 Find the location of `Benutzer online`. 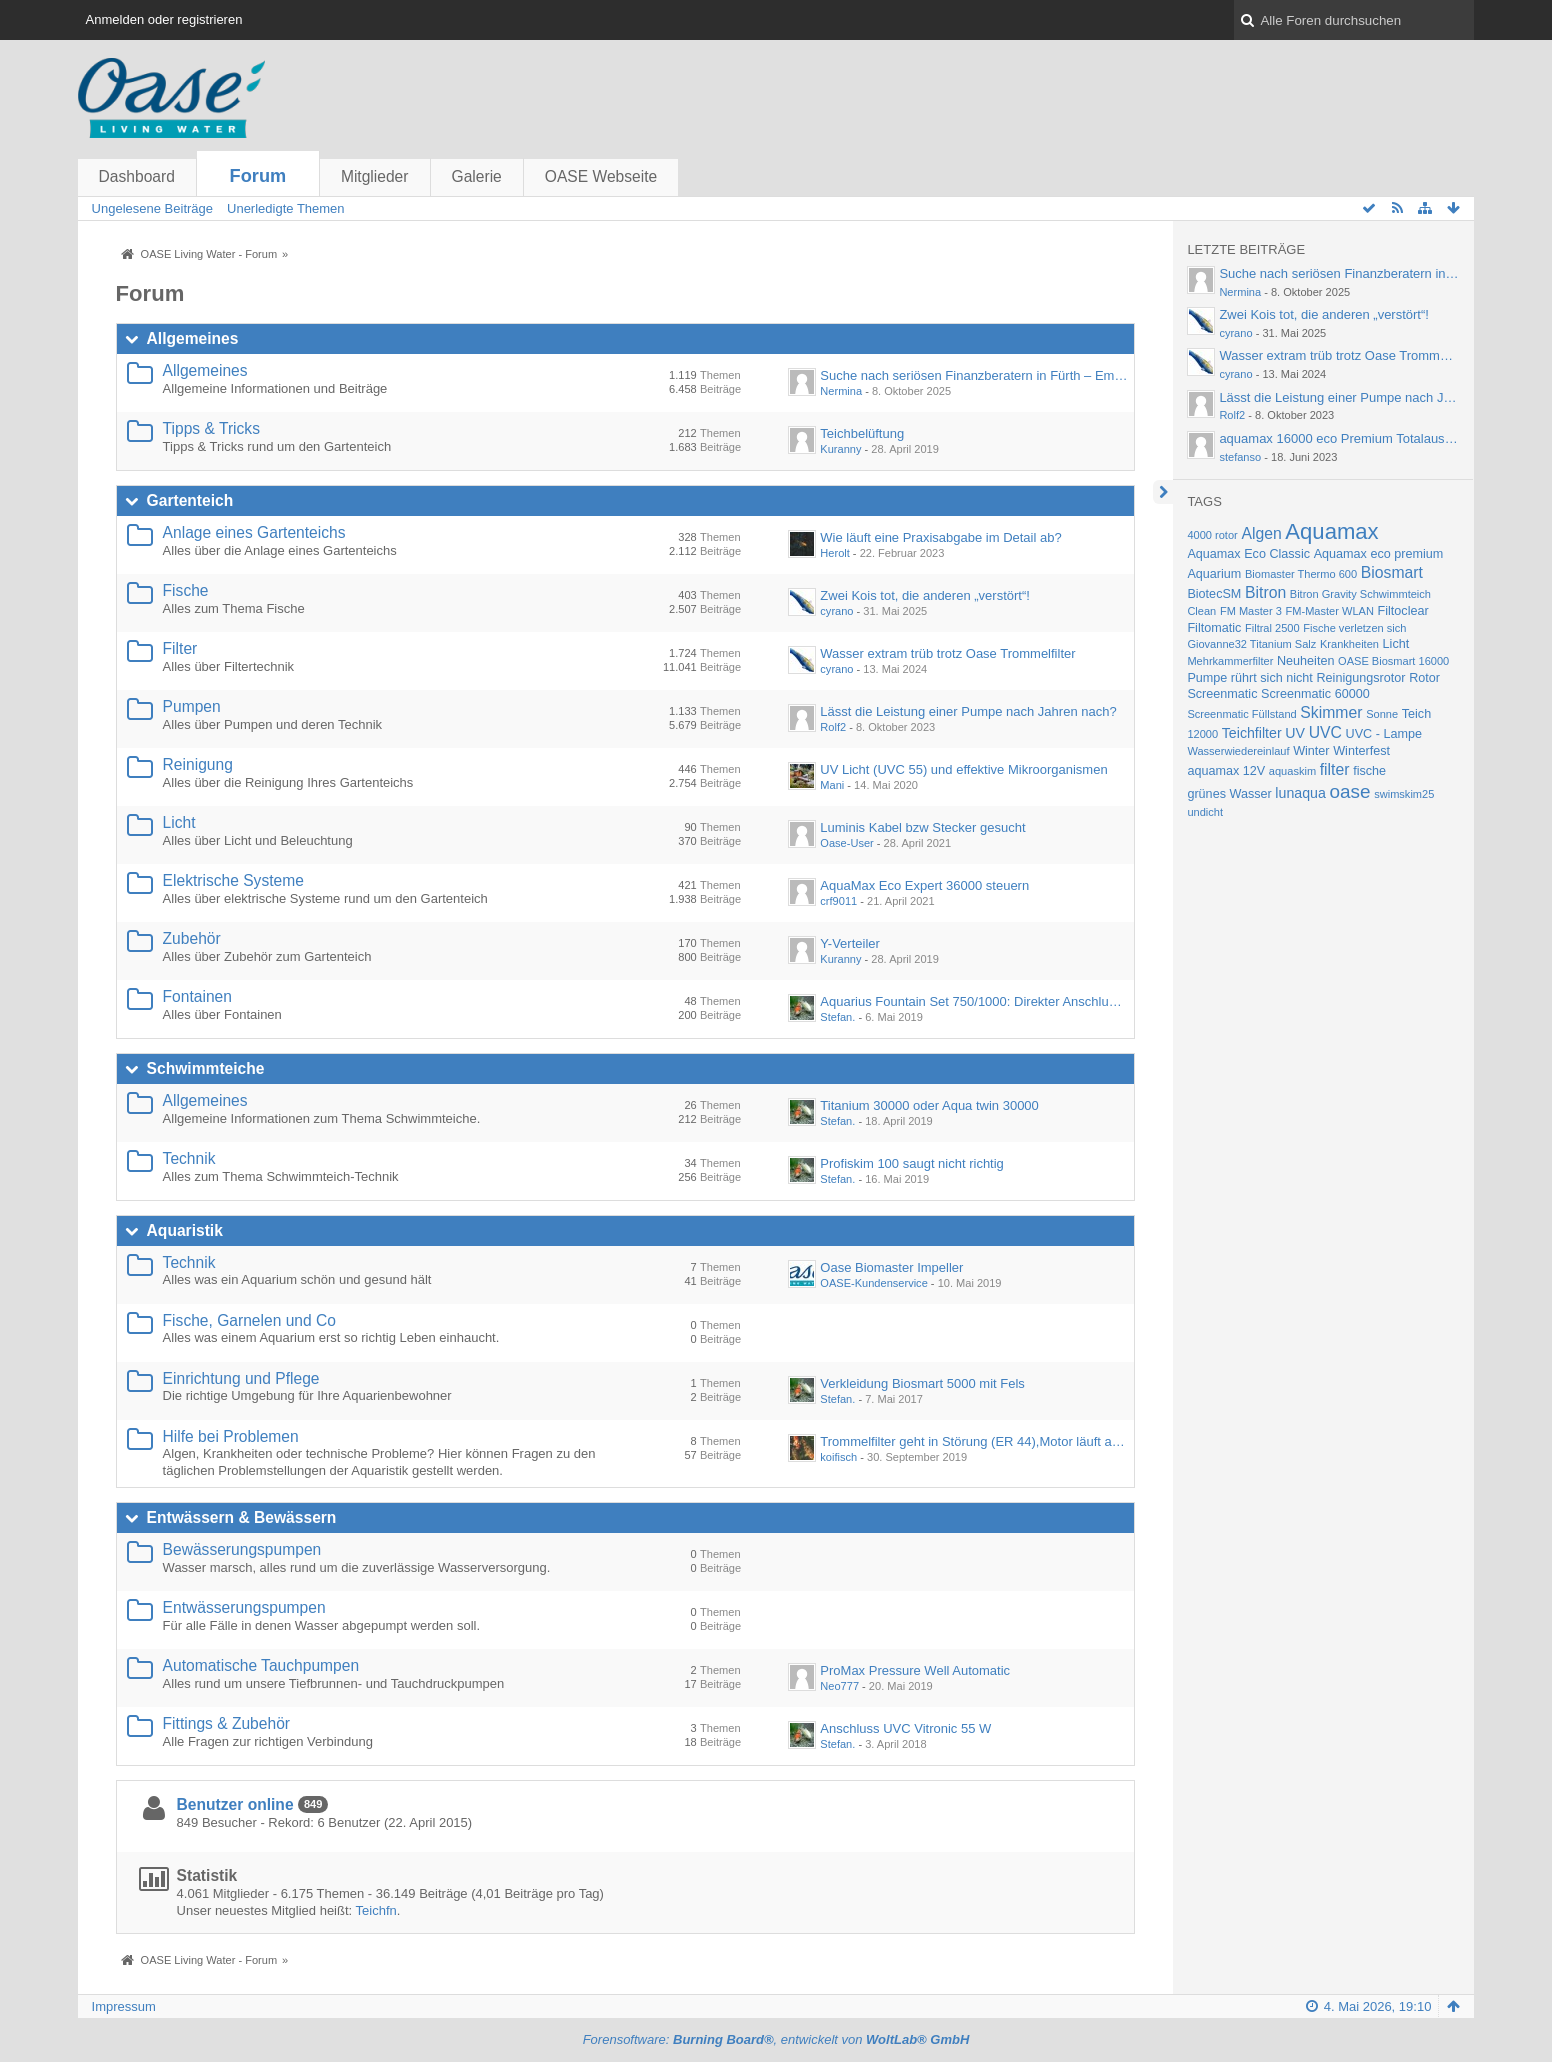

Benutzer online is located at coordinates (235, 1804).